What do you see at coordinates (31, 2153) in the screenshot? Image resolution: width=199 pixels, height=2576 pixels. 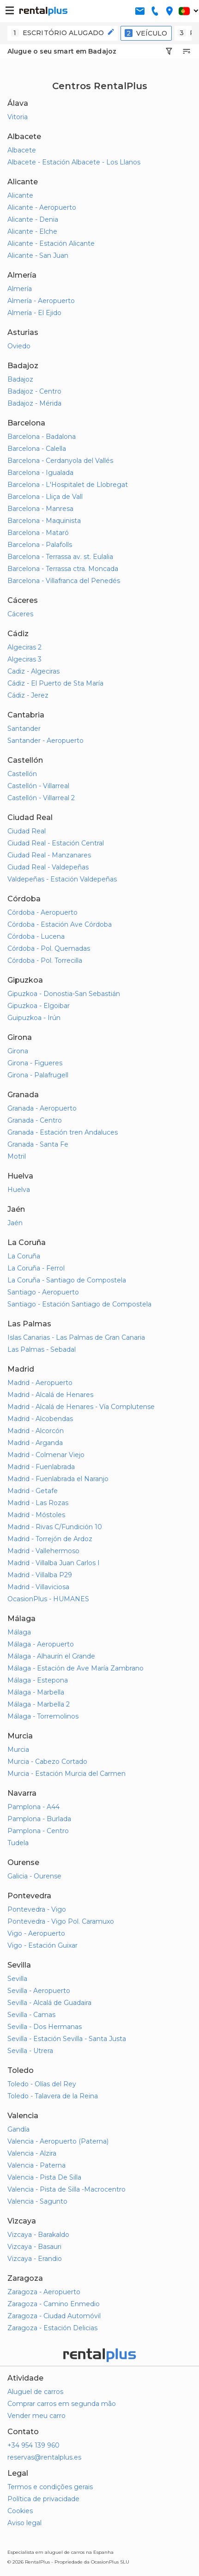 I see `Valencia - Alzira` at bounding box center [31, 2153].